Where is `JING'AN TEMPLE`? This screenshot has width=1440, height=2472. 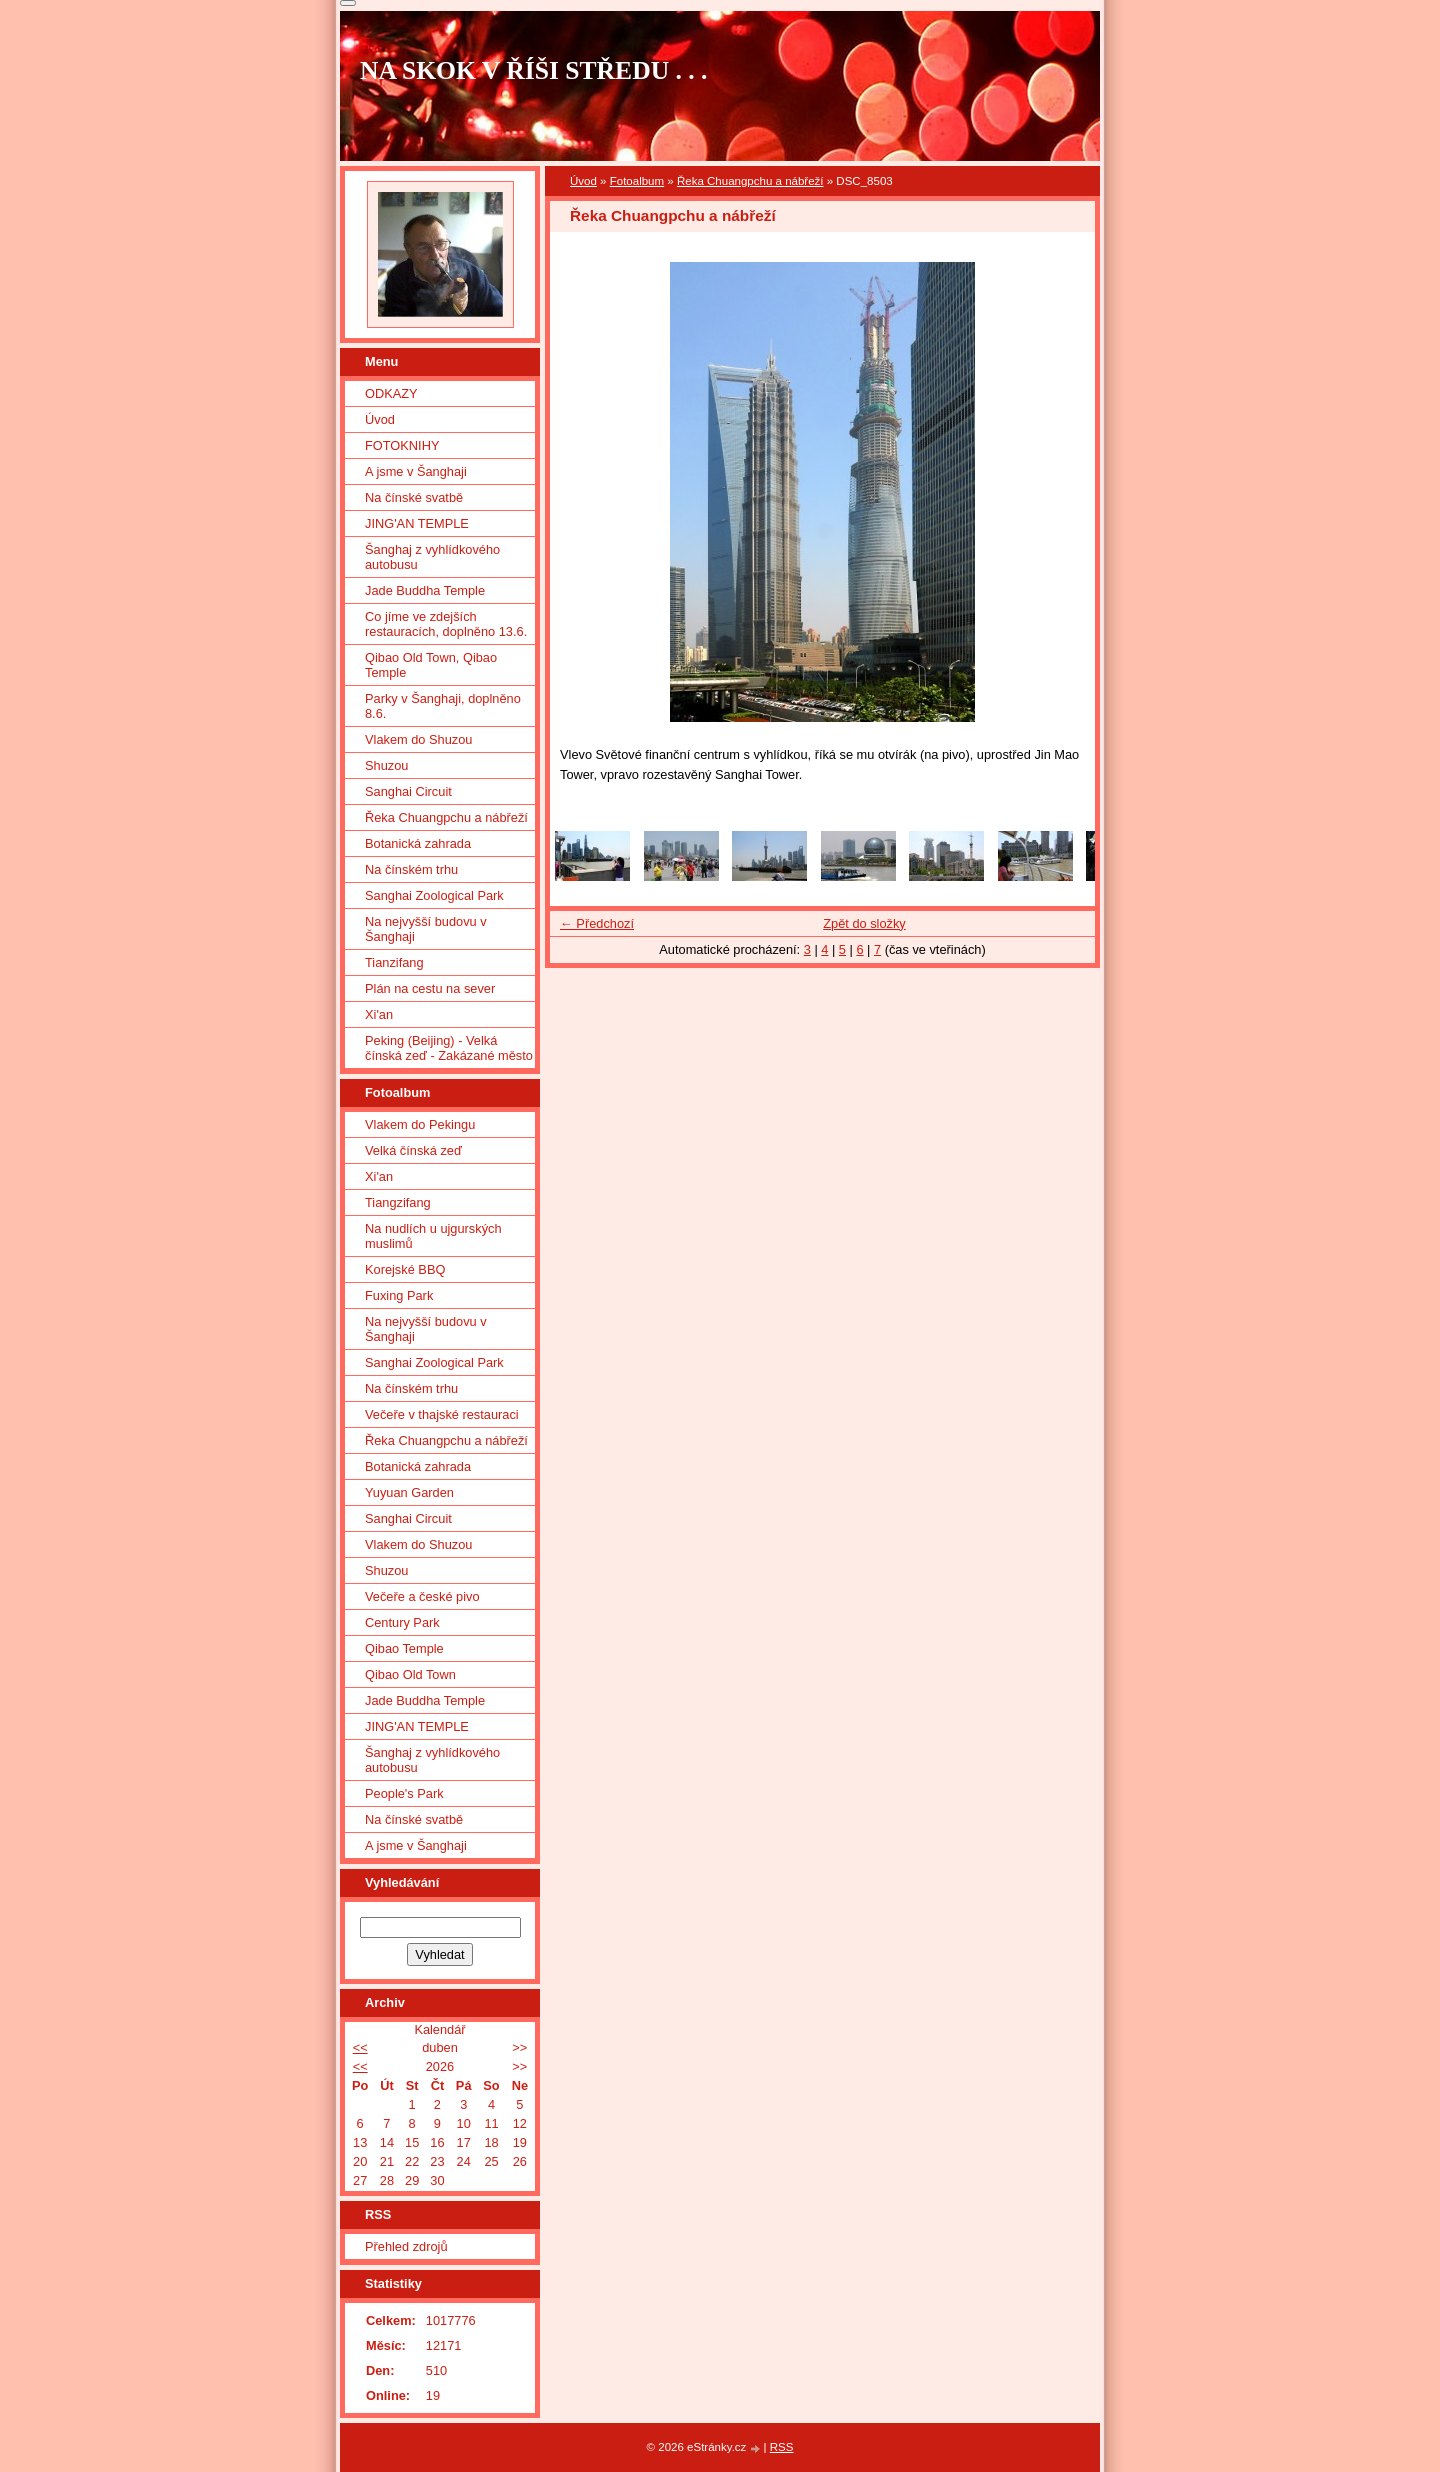
JING'AN TEMPLE is located at coordinates (417, 523).